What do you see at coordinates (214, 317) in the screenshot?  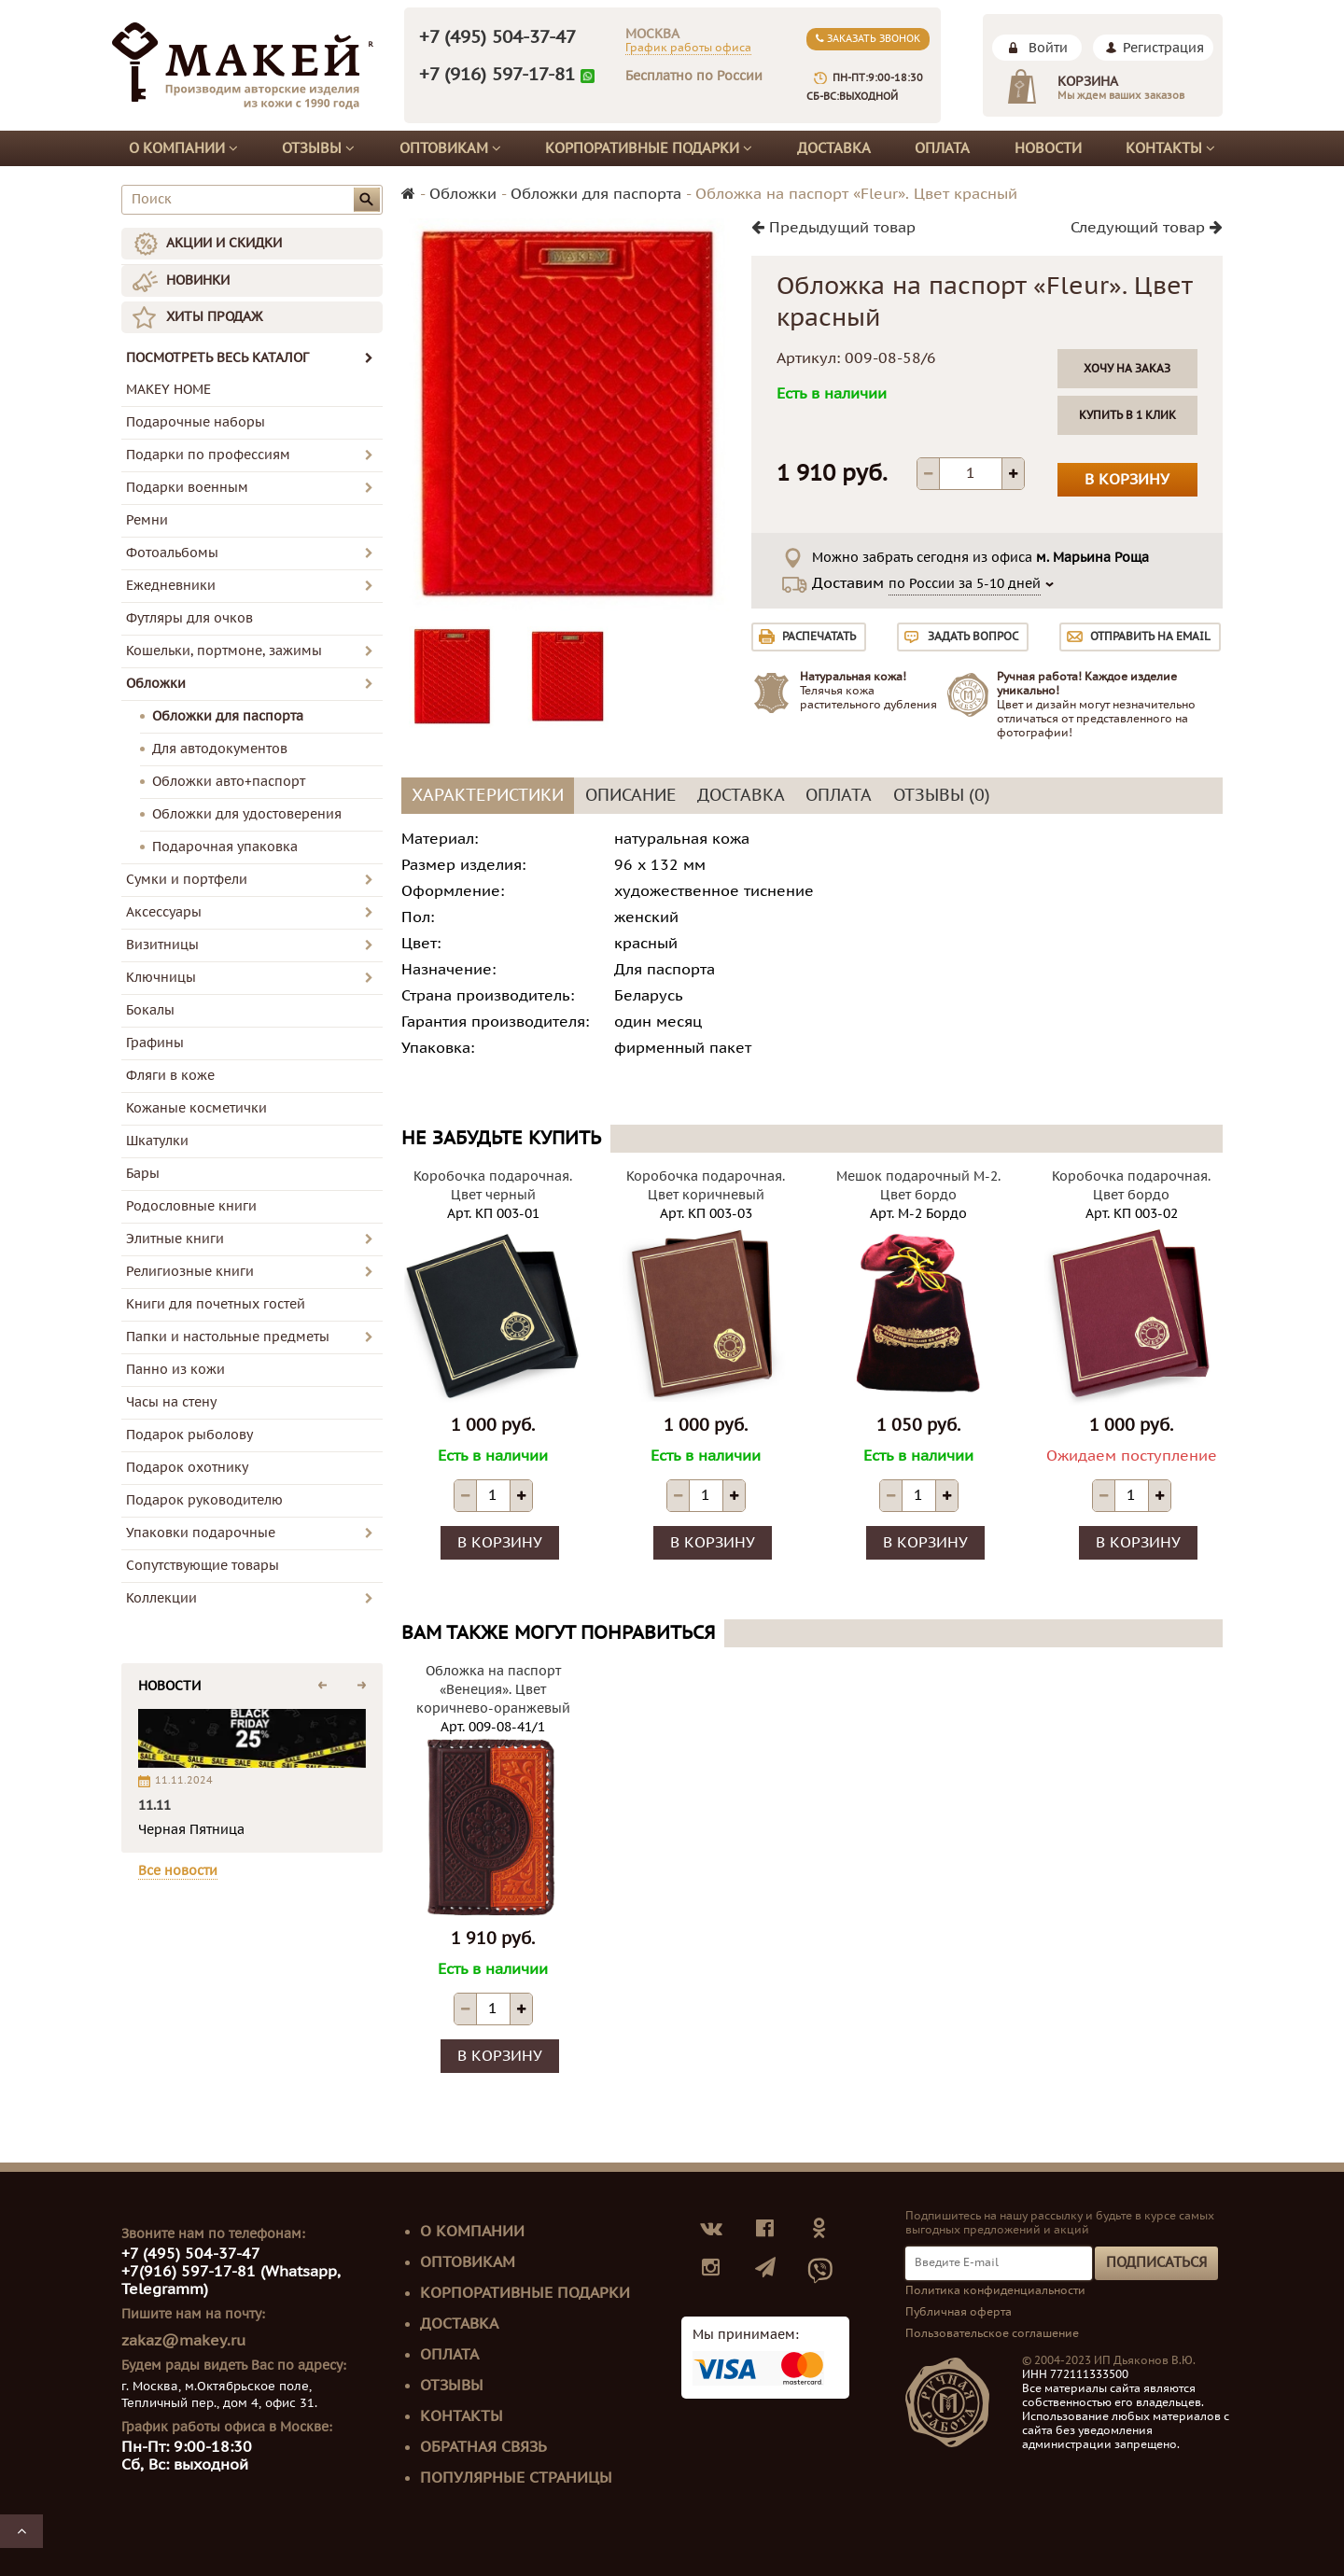 I see `ХИТЫ ПРОДАЖ` at bounding box center [214, 317].